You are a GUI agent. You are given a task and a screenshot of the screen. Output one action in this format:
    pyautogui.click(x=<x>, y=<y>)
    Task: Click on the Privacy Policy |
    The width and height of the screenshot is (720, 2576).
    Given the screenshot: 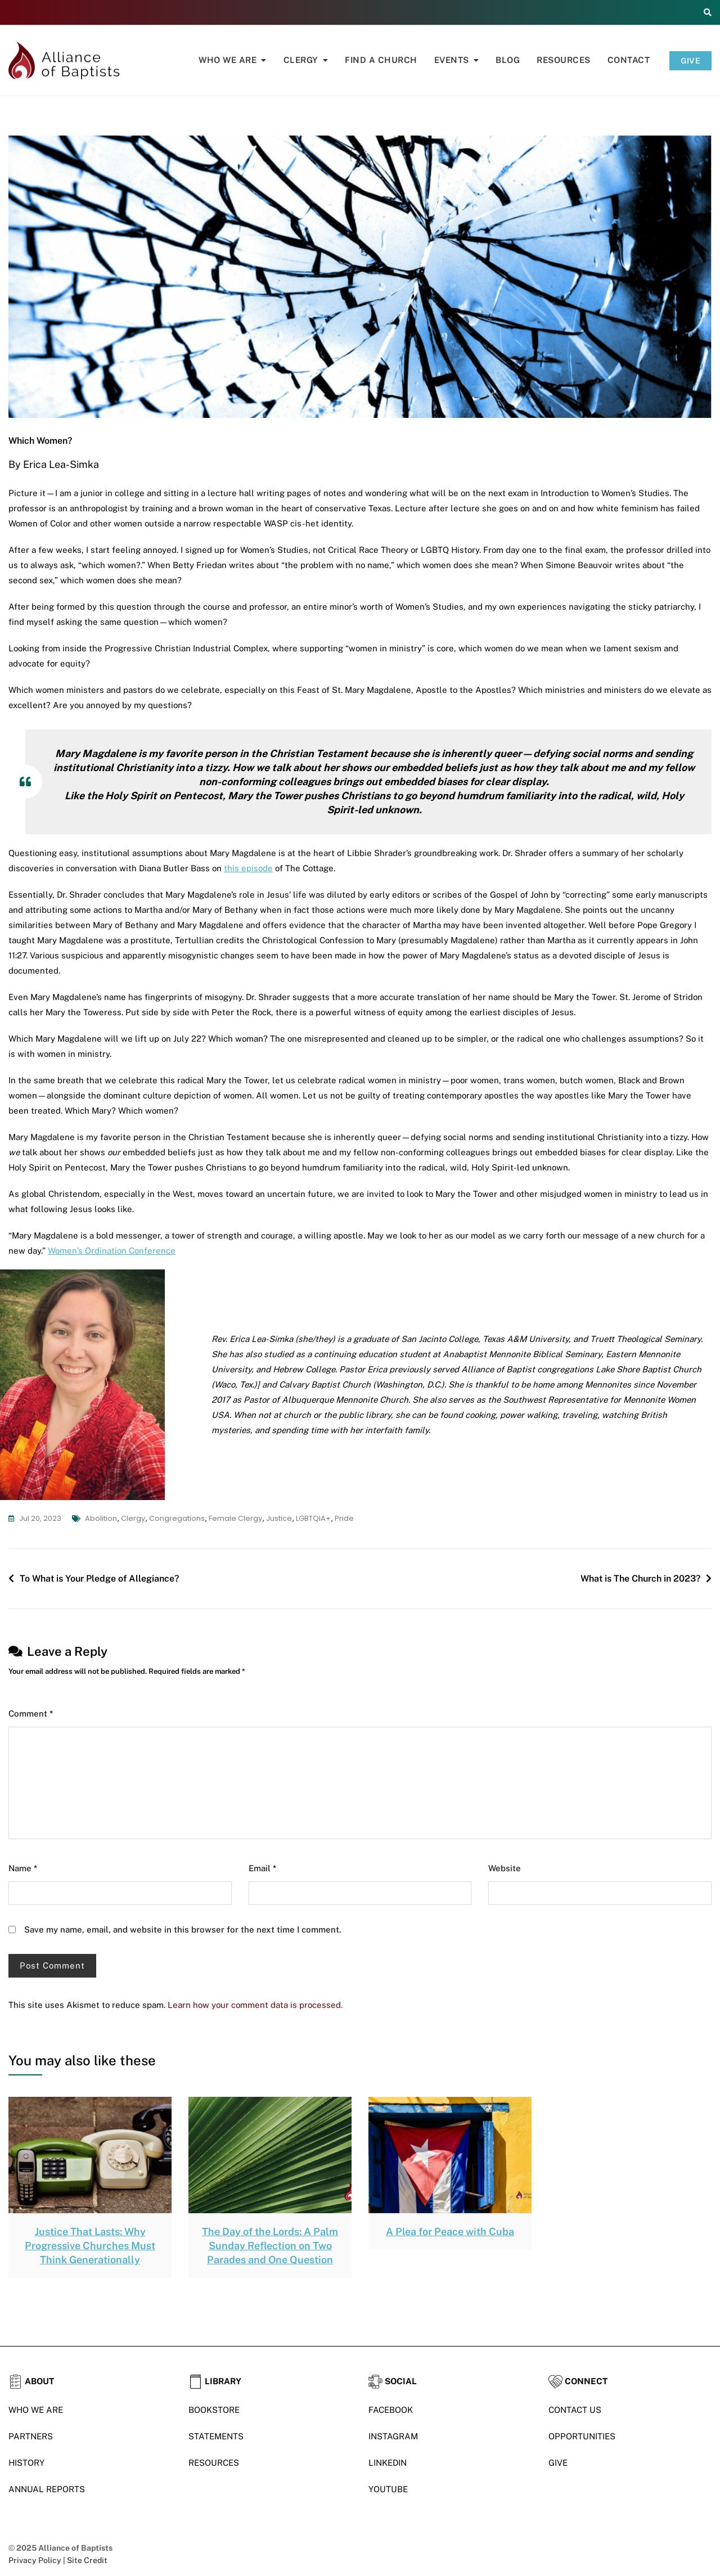 What is the action you would take?
    pyautogui.click(x=37, y=2560)
    